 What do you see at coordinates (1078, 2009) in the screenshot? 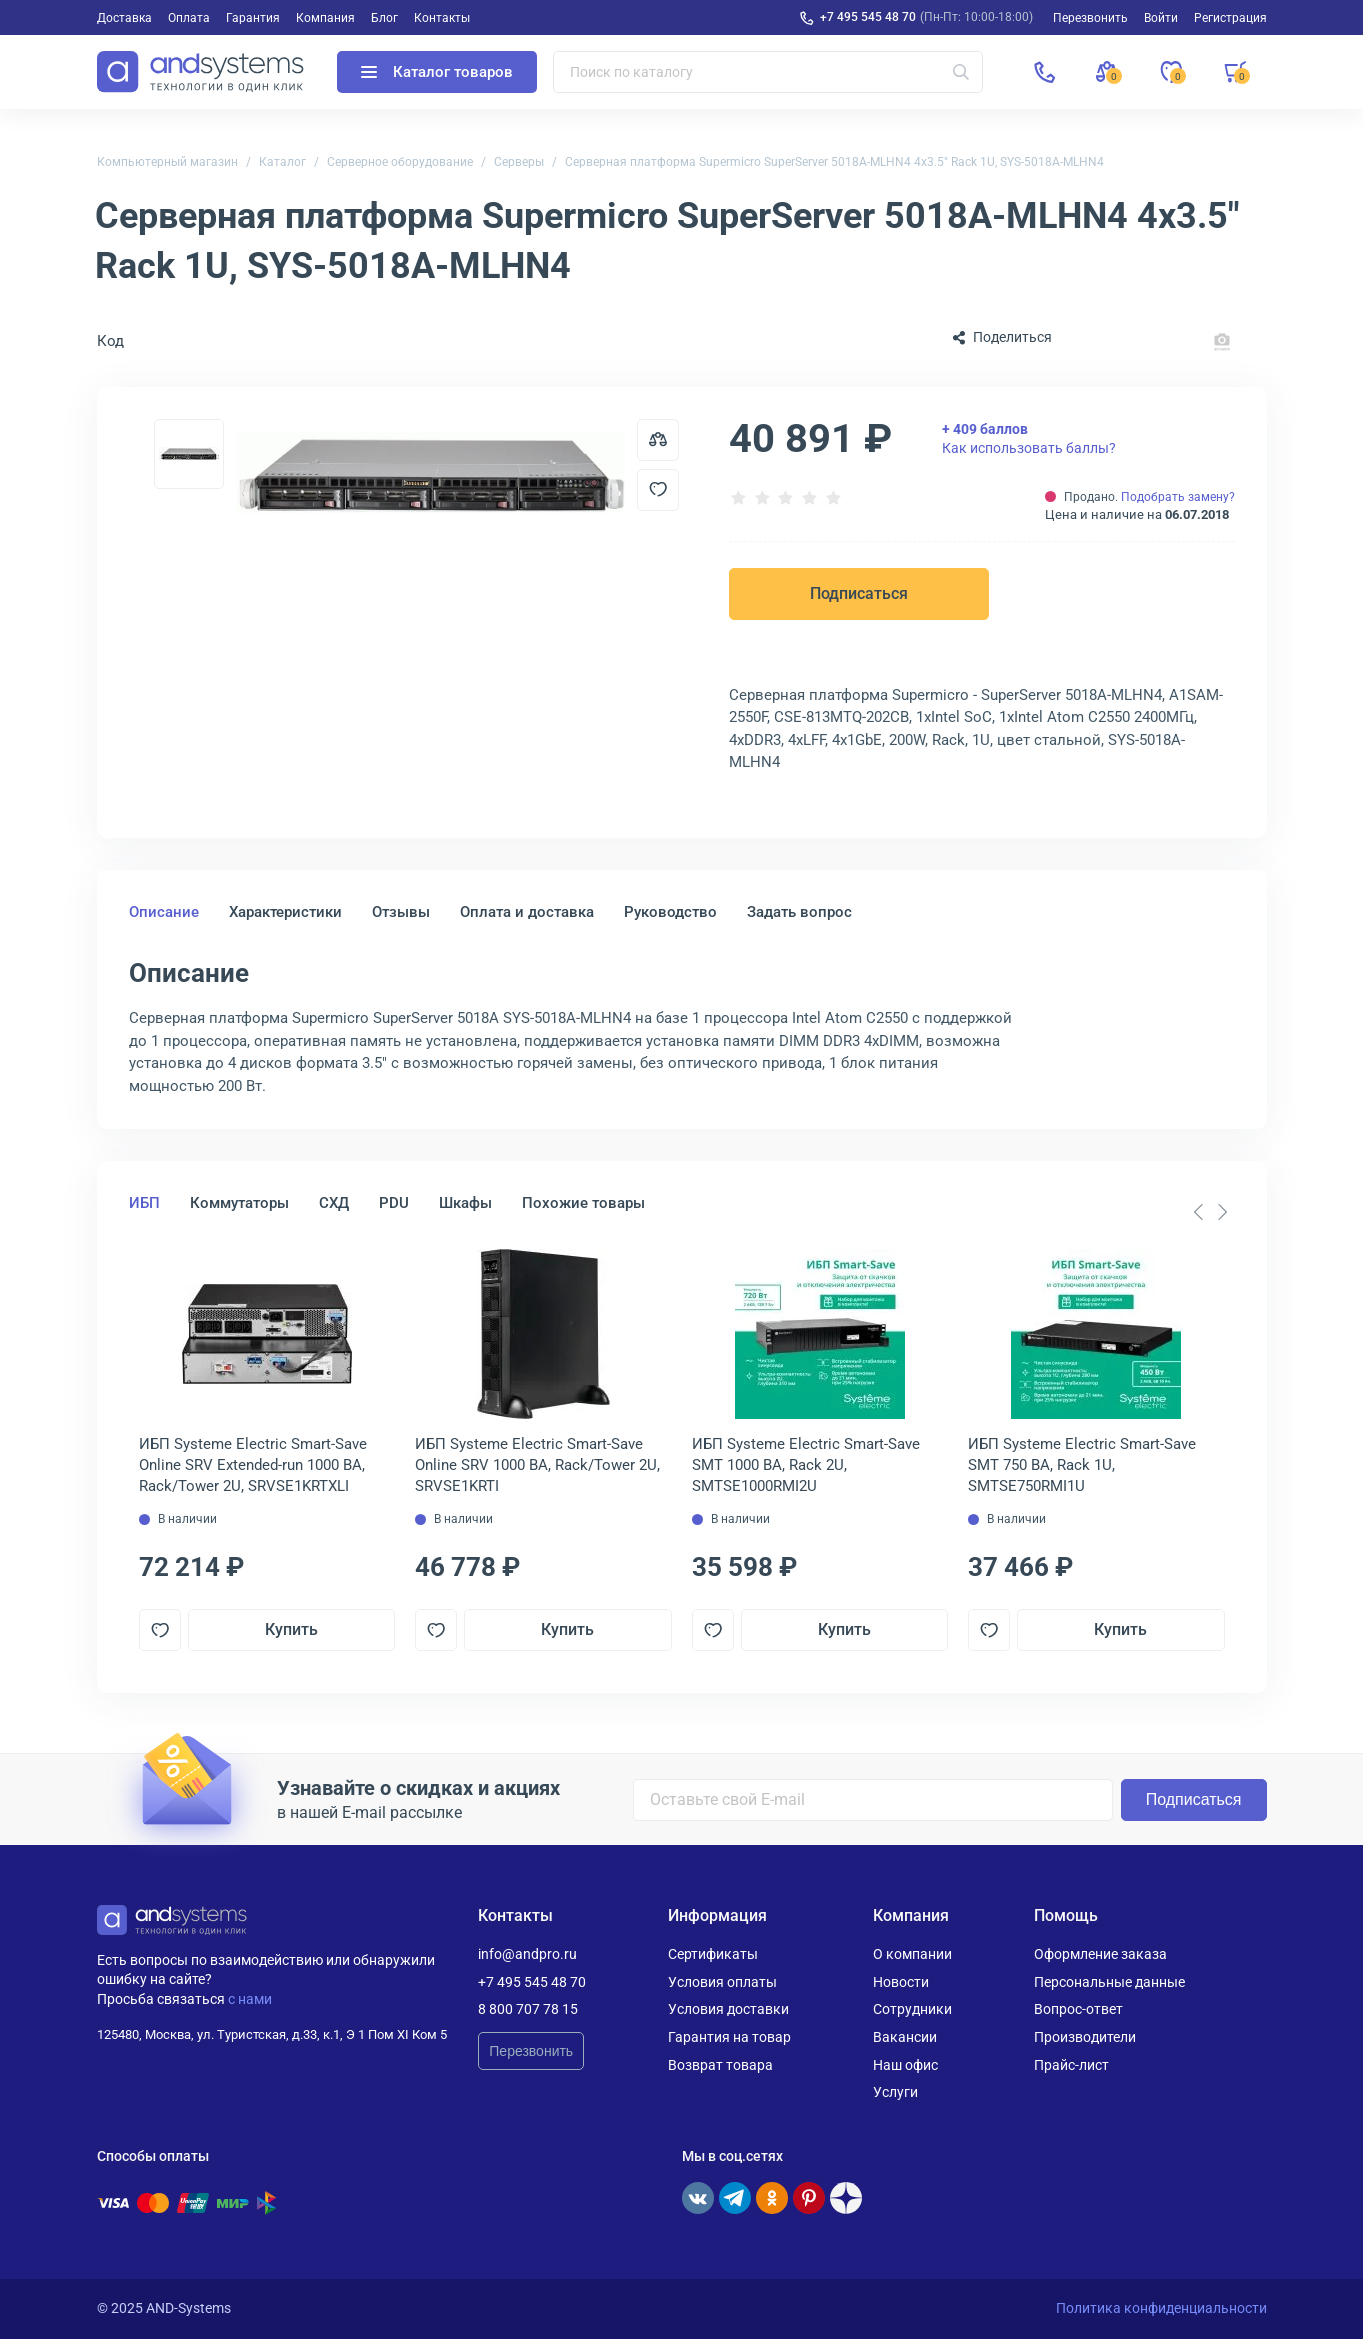
I see `Вопрос-ответ` at bounding box center [1078, 2009].